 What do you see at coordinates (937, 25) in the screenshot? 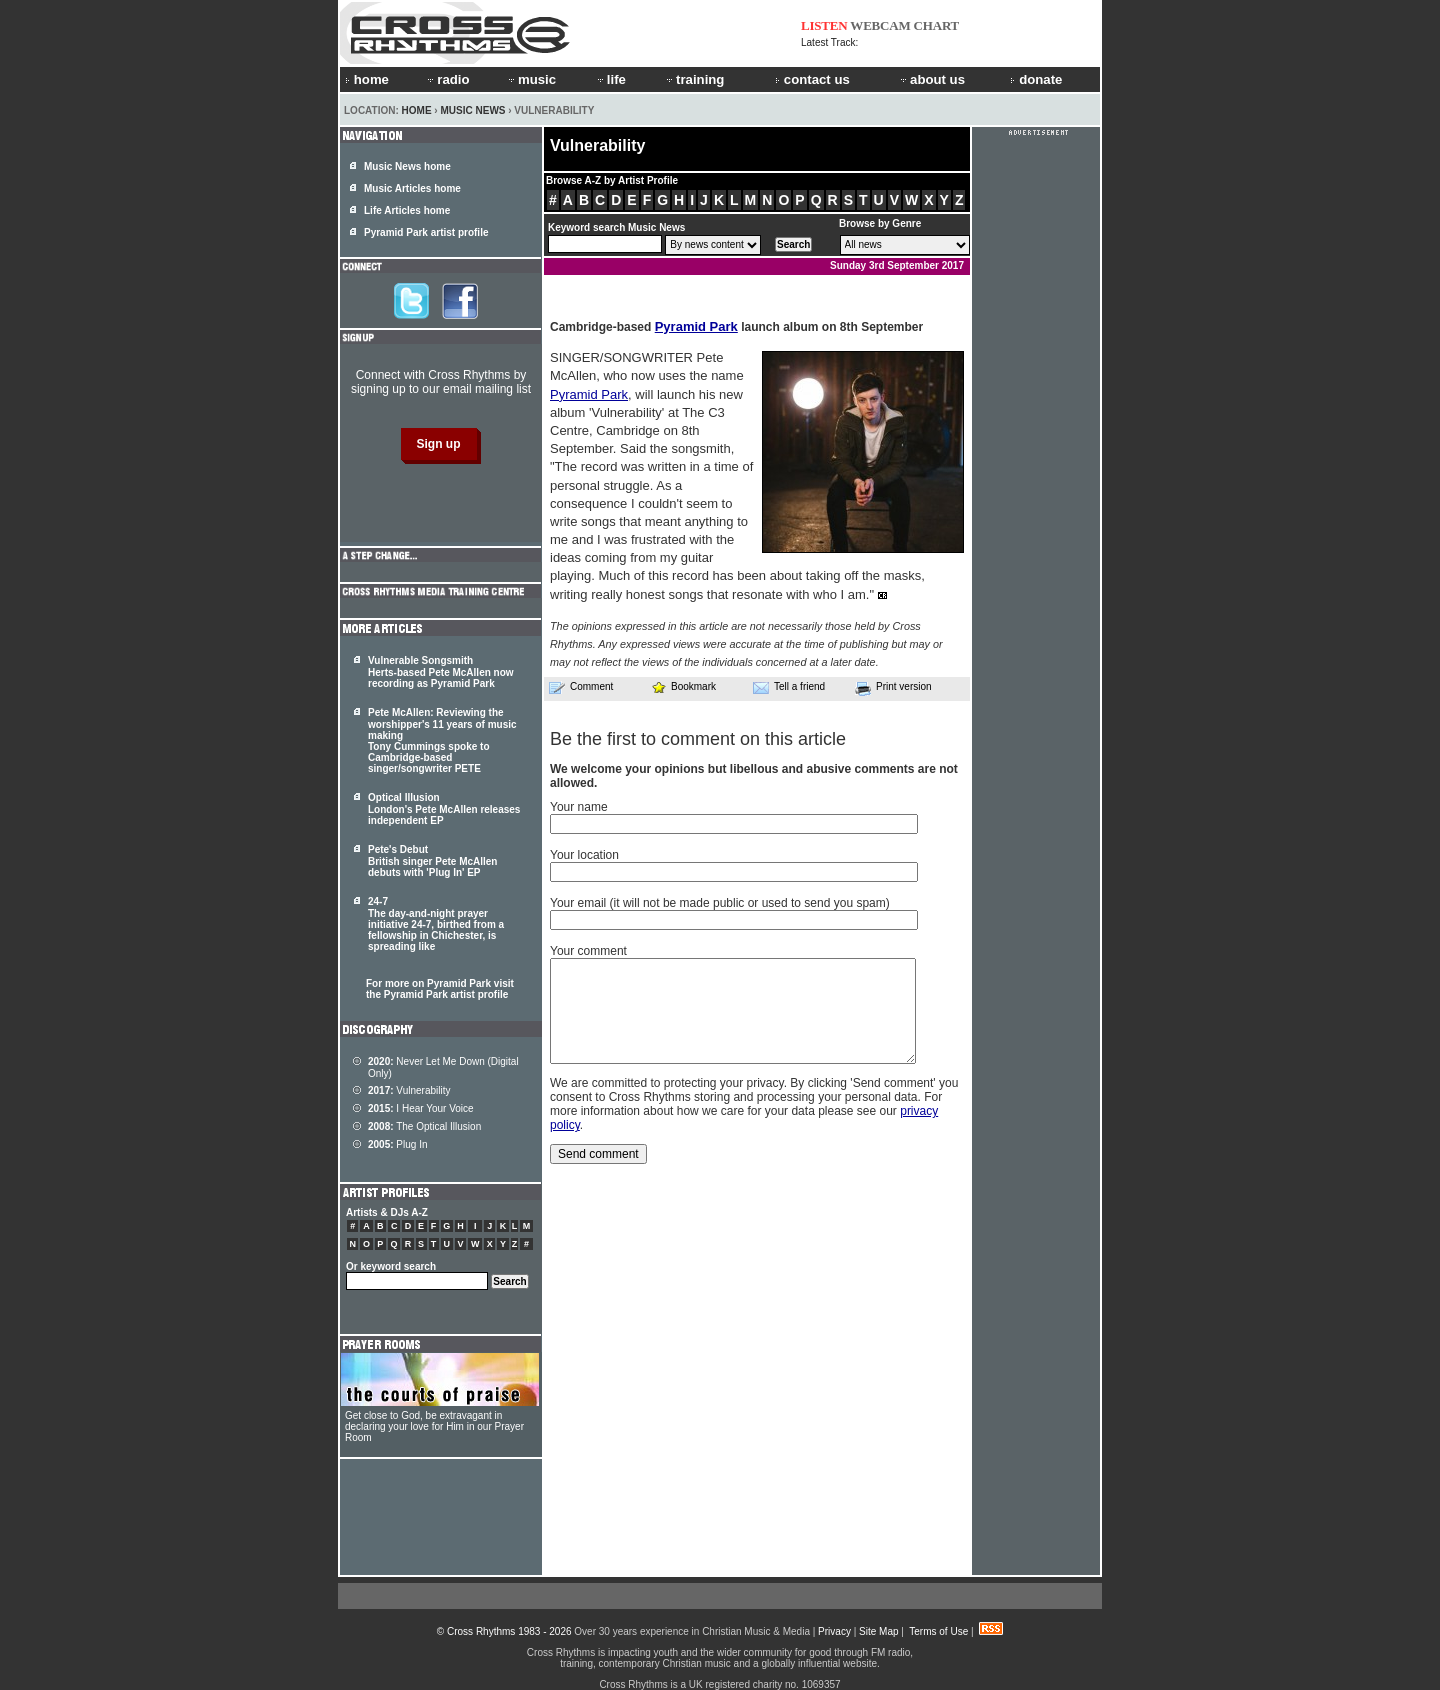
I see `CHART` at bounding box center [937, 25].